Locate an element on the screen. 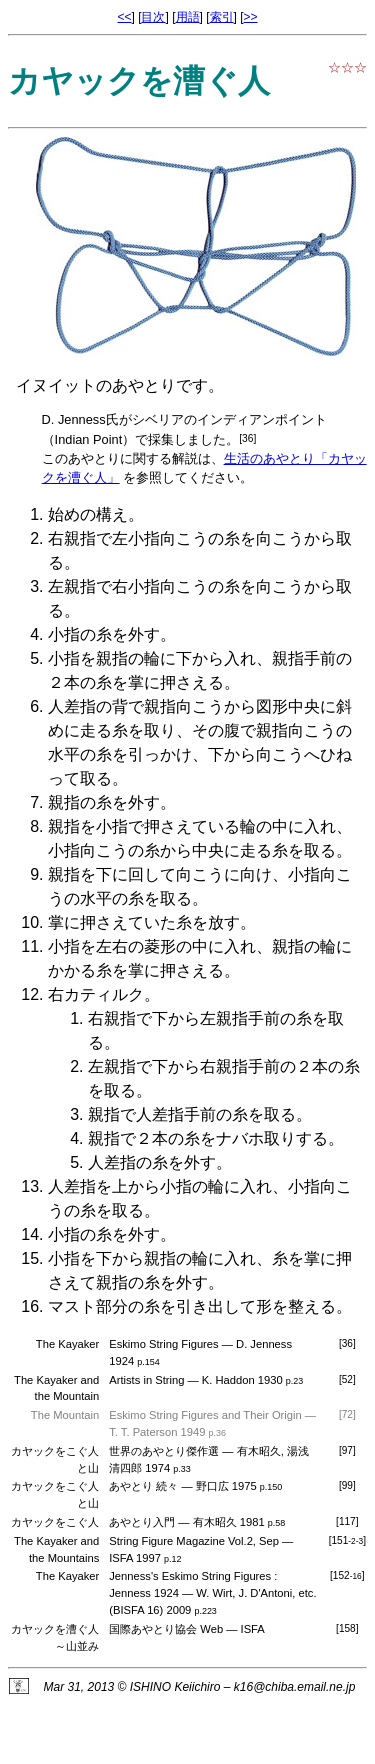  始めの構え is located at coordinates (88, 514).